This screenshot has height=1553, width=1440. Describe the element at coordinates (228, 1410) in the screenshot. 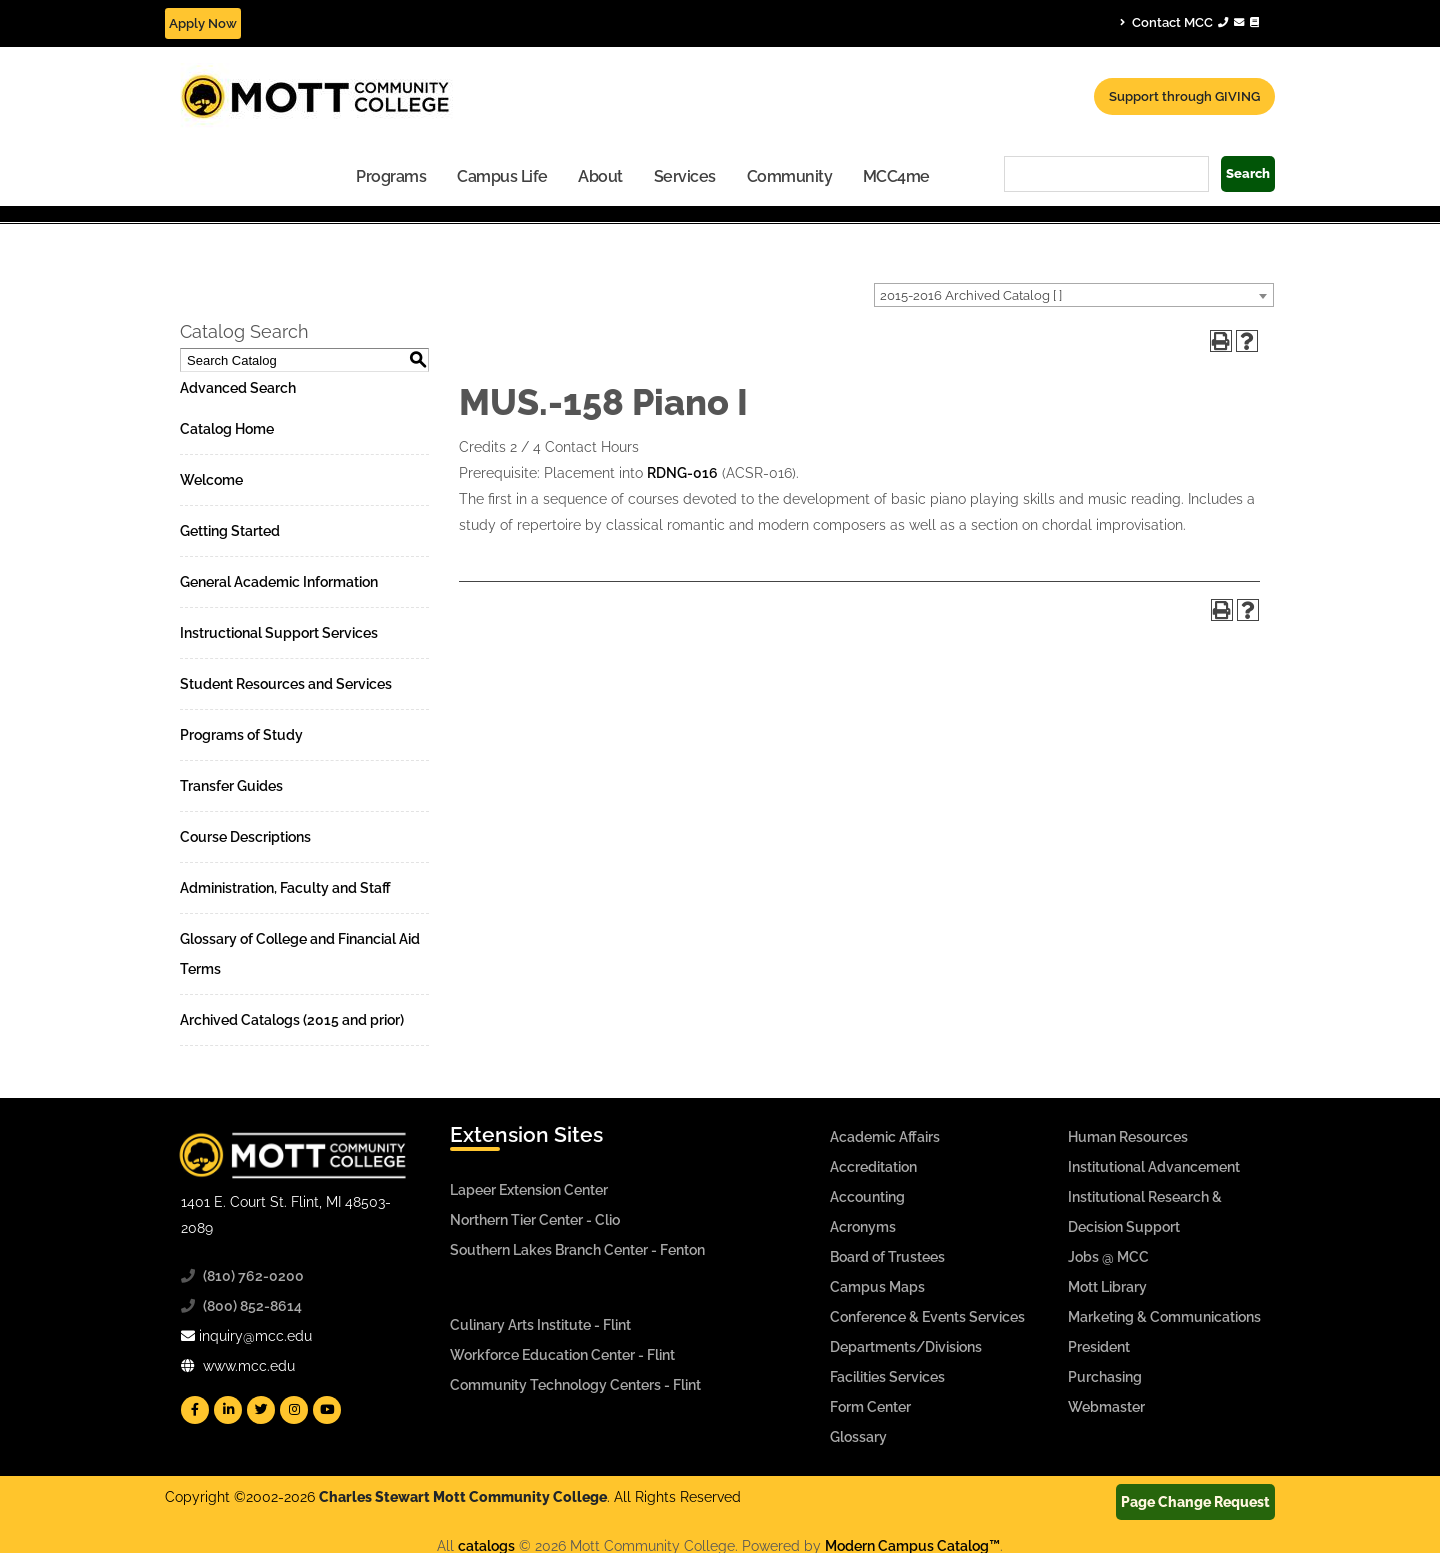

I see `[Mott Linkedin]` at that location.